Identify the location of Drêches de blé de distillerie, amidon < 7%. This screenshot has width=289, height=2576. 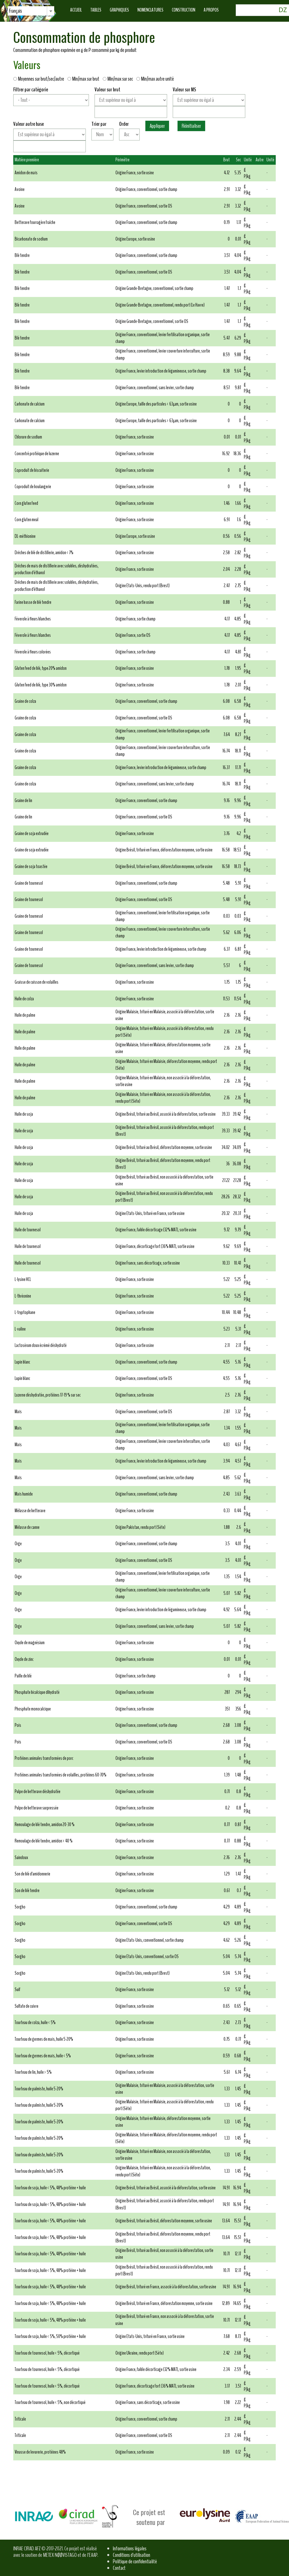
(44, 552).